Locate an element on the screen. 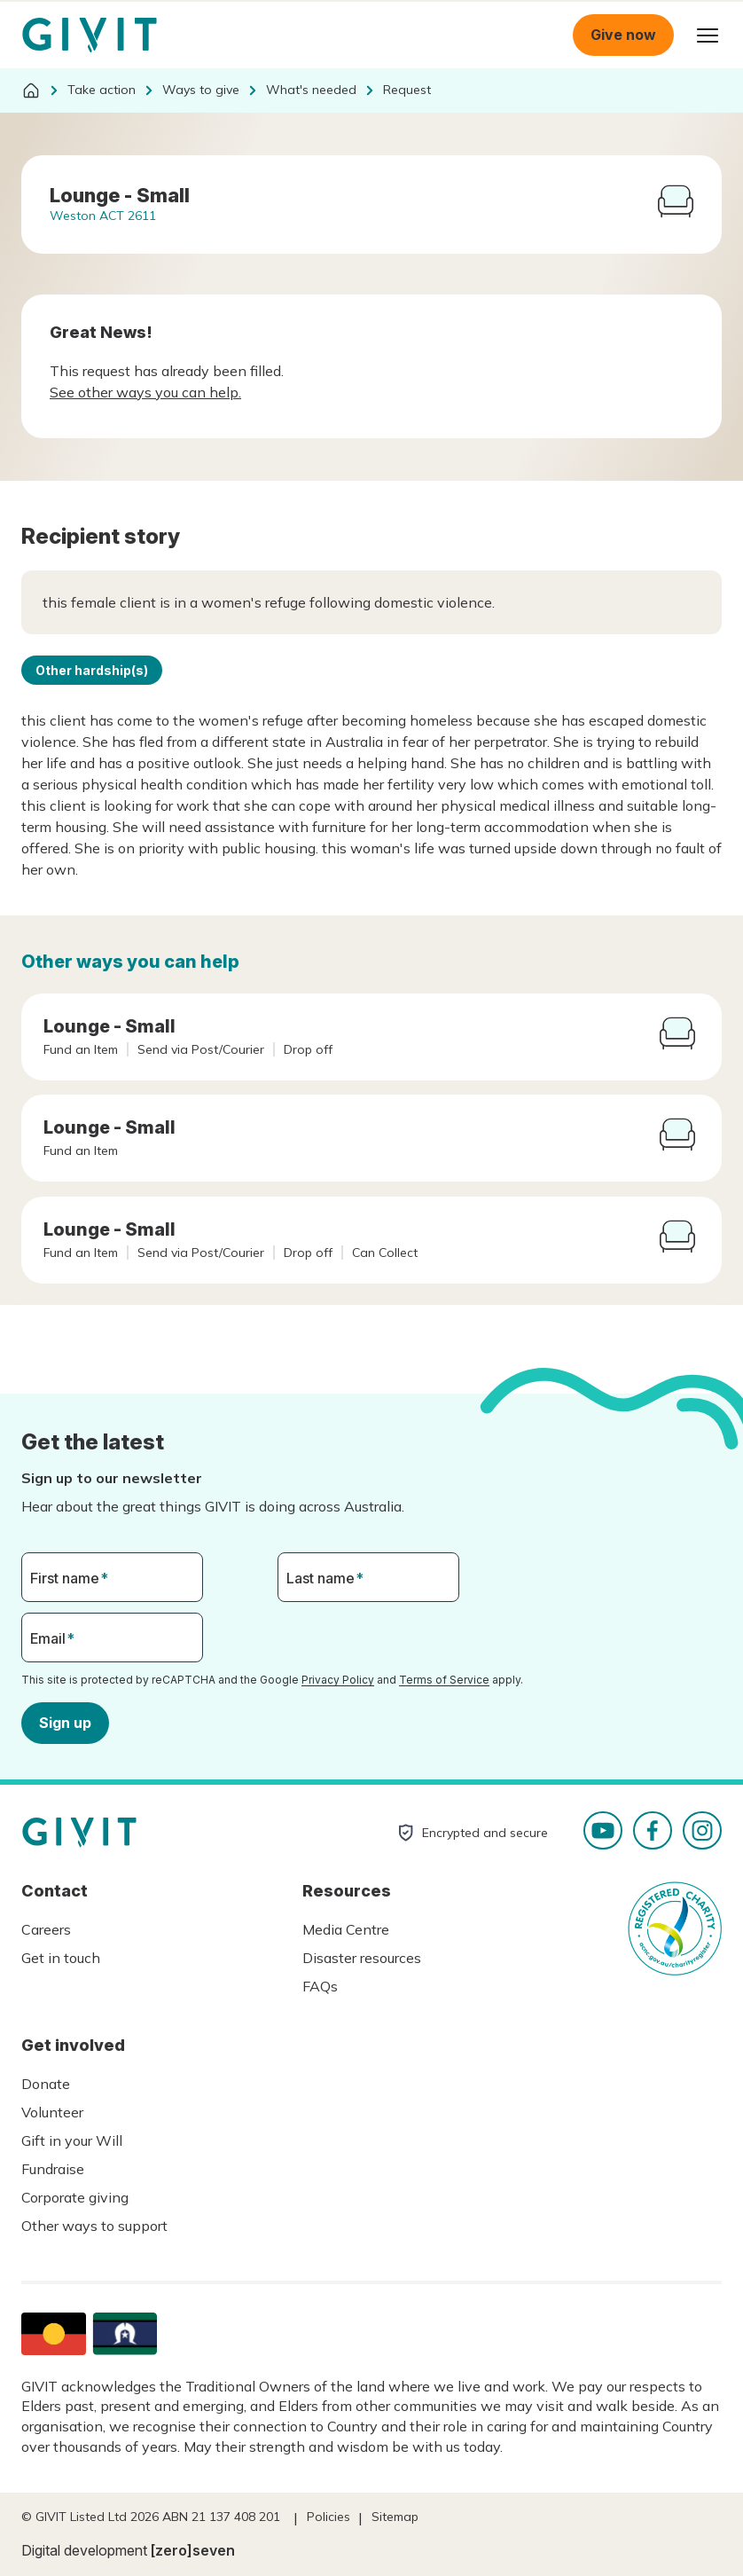 The image size is (743, 2576). Careers is located at coordinates (46, 1929).